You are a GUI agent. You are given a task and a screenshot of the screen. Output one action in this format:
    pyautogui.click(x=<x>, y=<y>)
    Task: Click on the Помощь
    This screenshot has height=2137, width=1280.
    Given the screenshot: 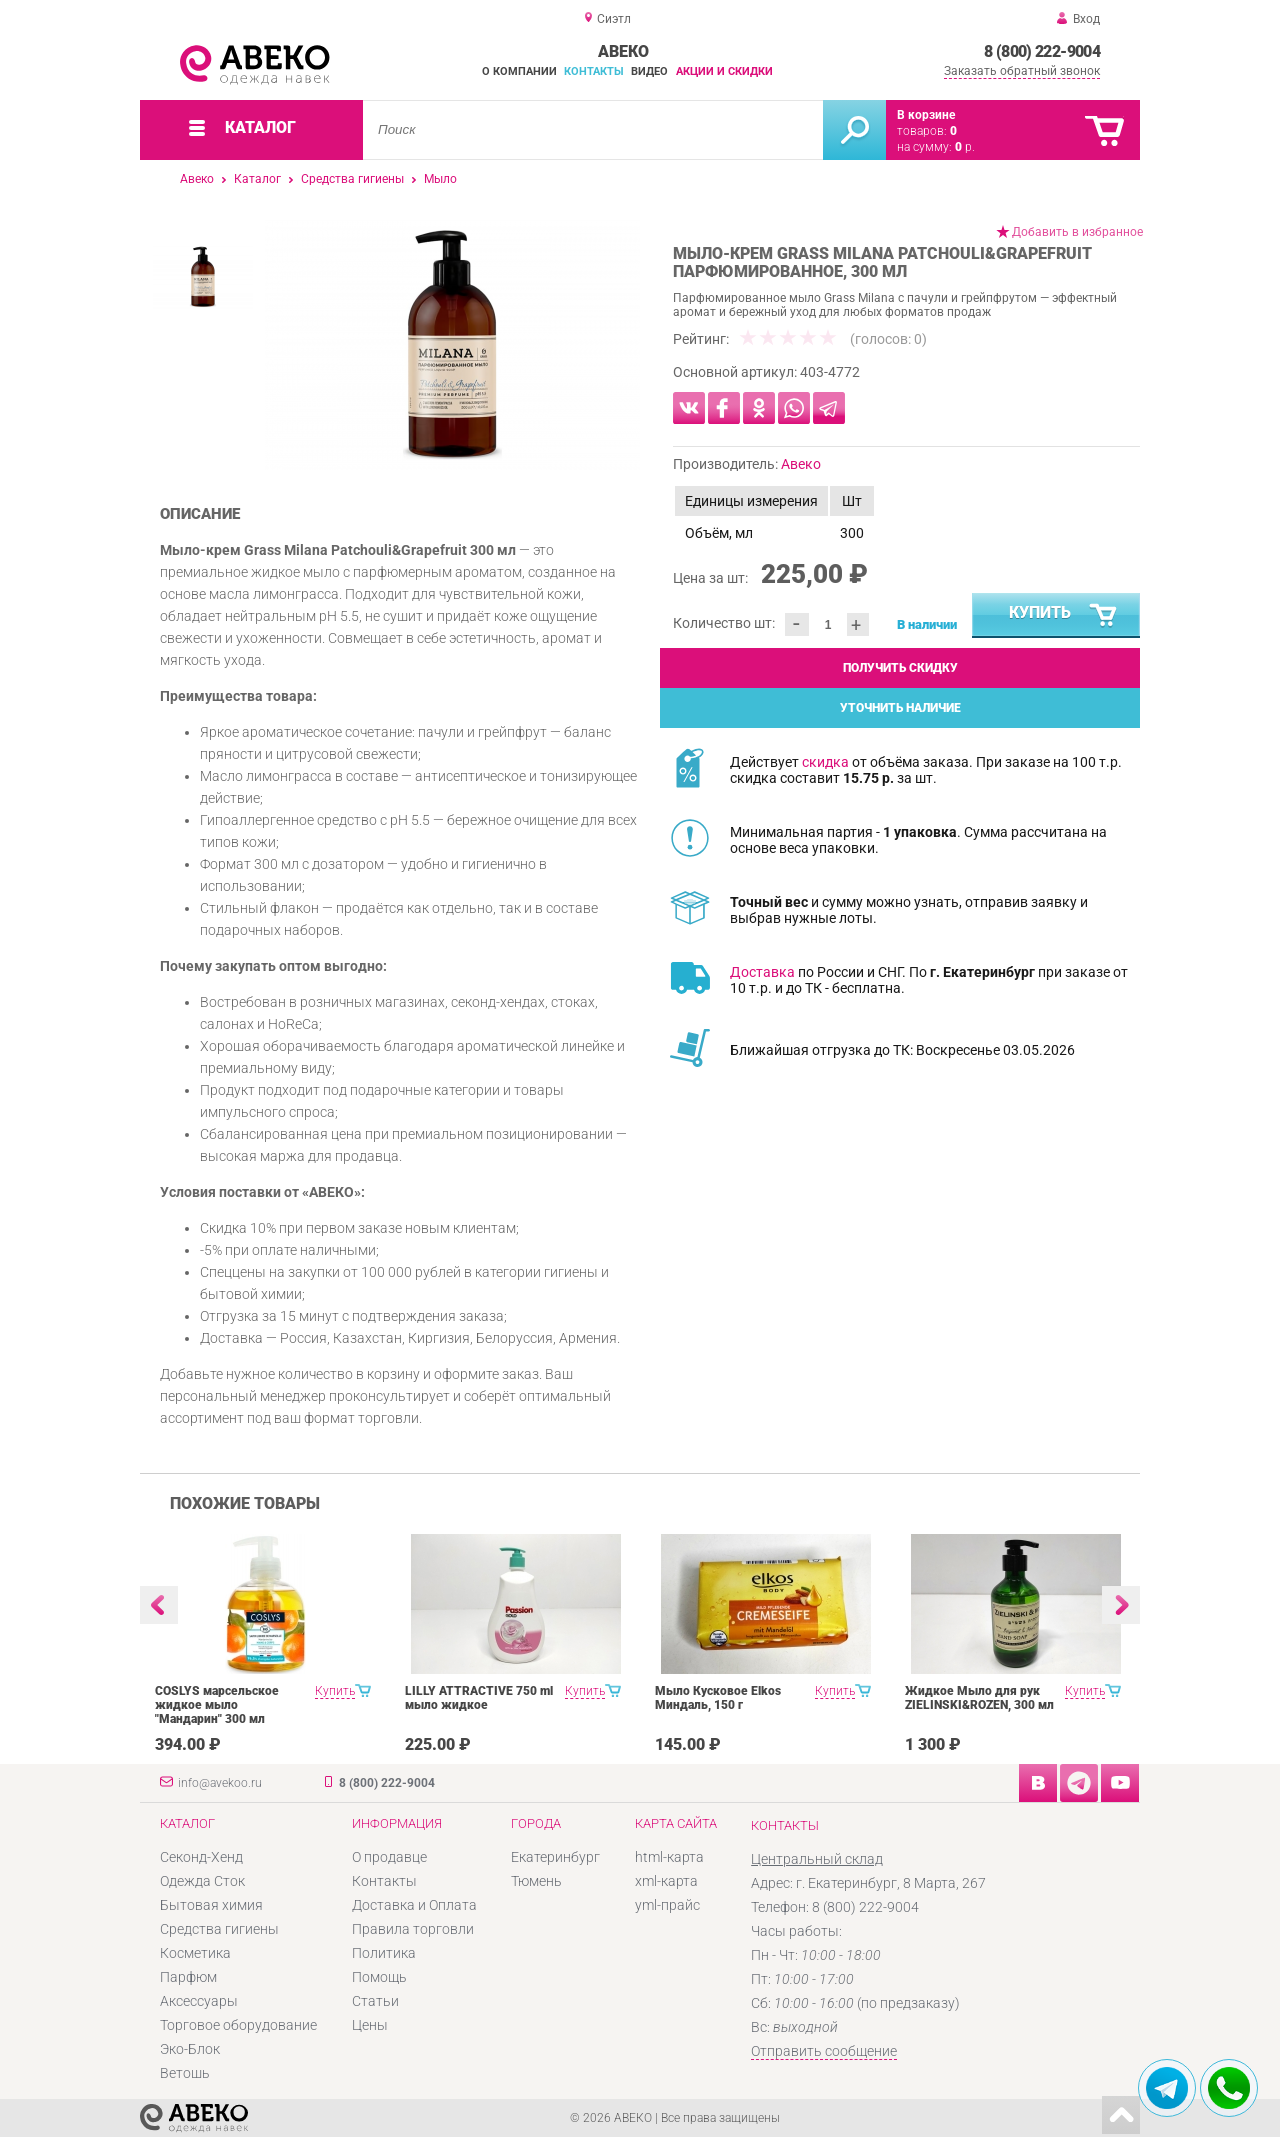 What is the action you would take?
    pyautogui.click(x=379, y=1977)
    